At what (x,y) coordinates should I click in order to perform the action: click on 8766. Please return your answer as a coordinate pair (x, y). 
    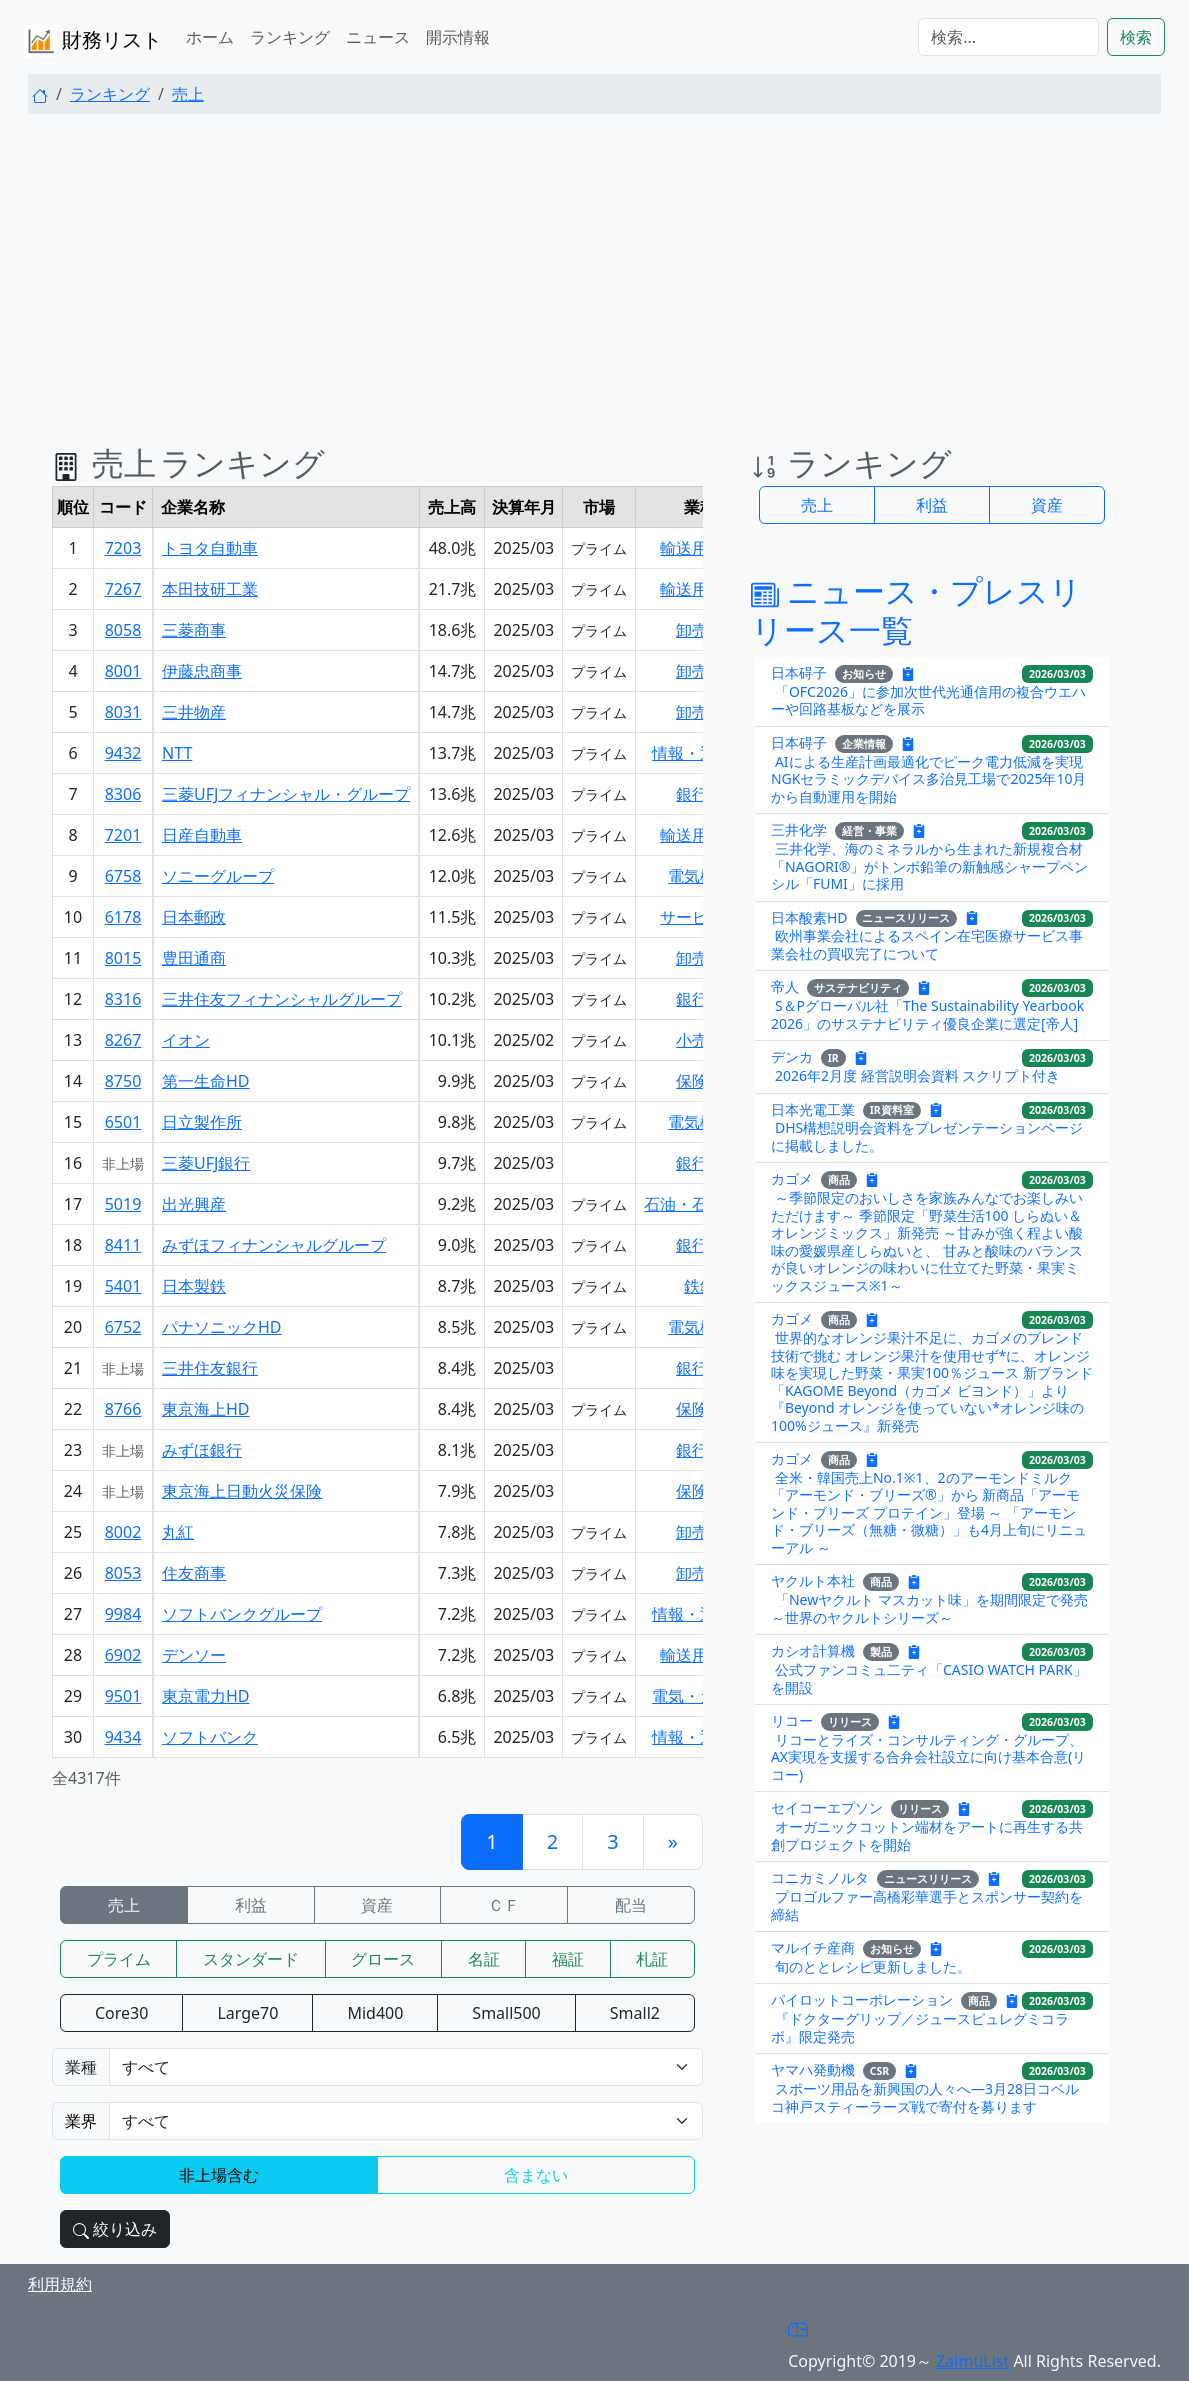
    Looking at the image, I should click on (123, 1409).